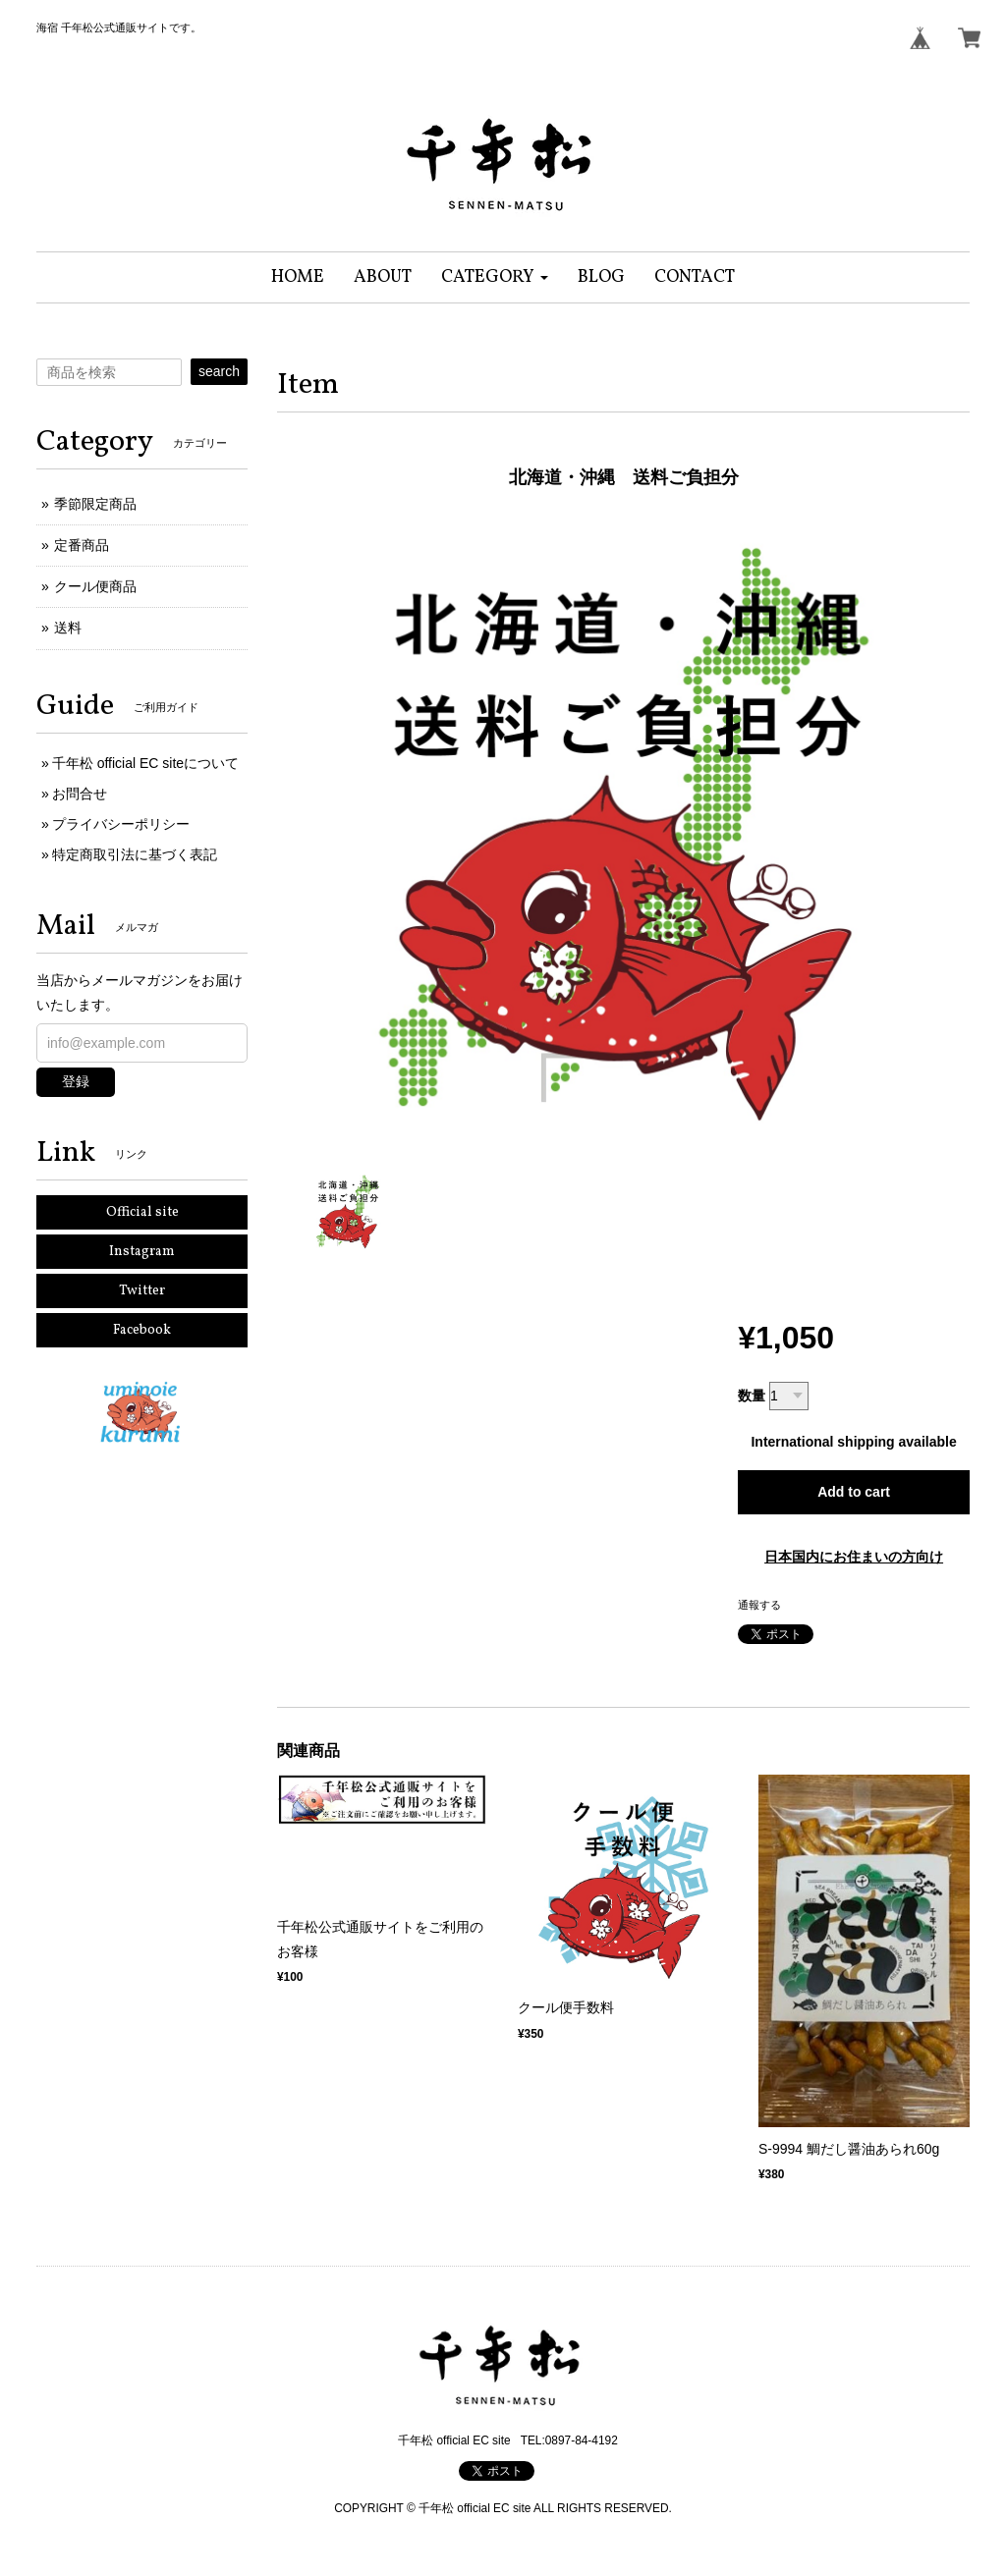 The width and height of the screenshot is (1006, 2576). Describe the element at coordinates (95, 586) in the screenshot. I see `クール便商品` at that location.